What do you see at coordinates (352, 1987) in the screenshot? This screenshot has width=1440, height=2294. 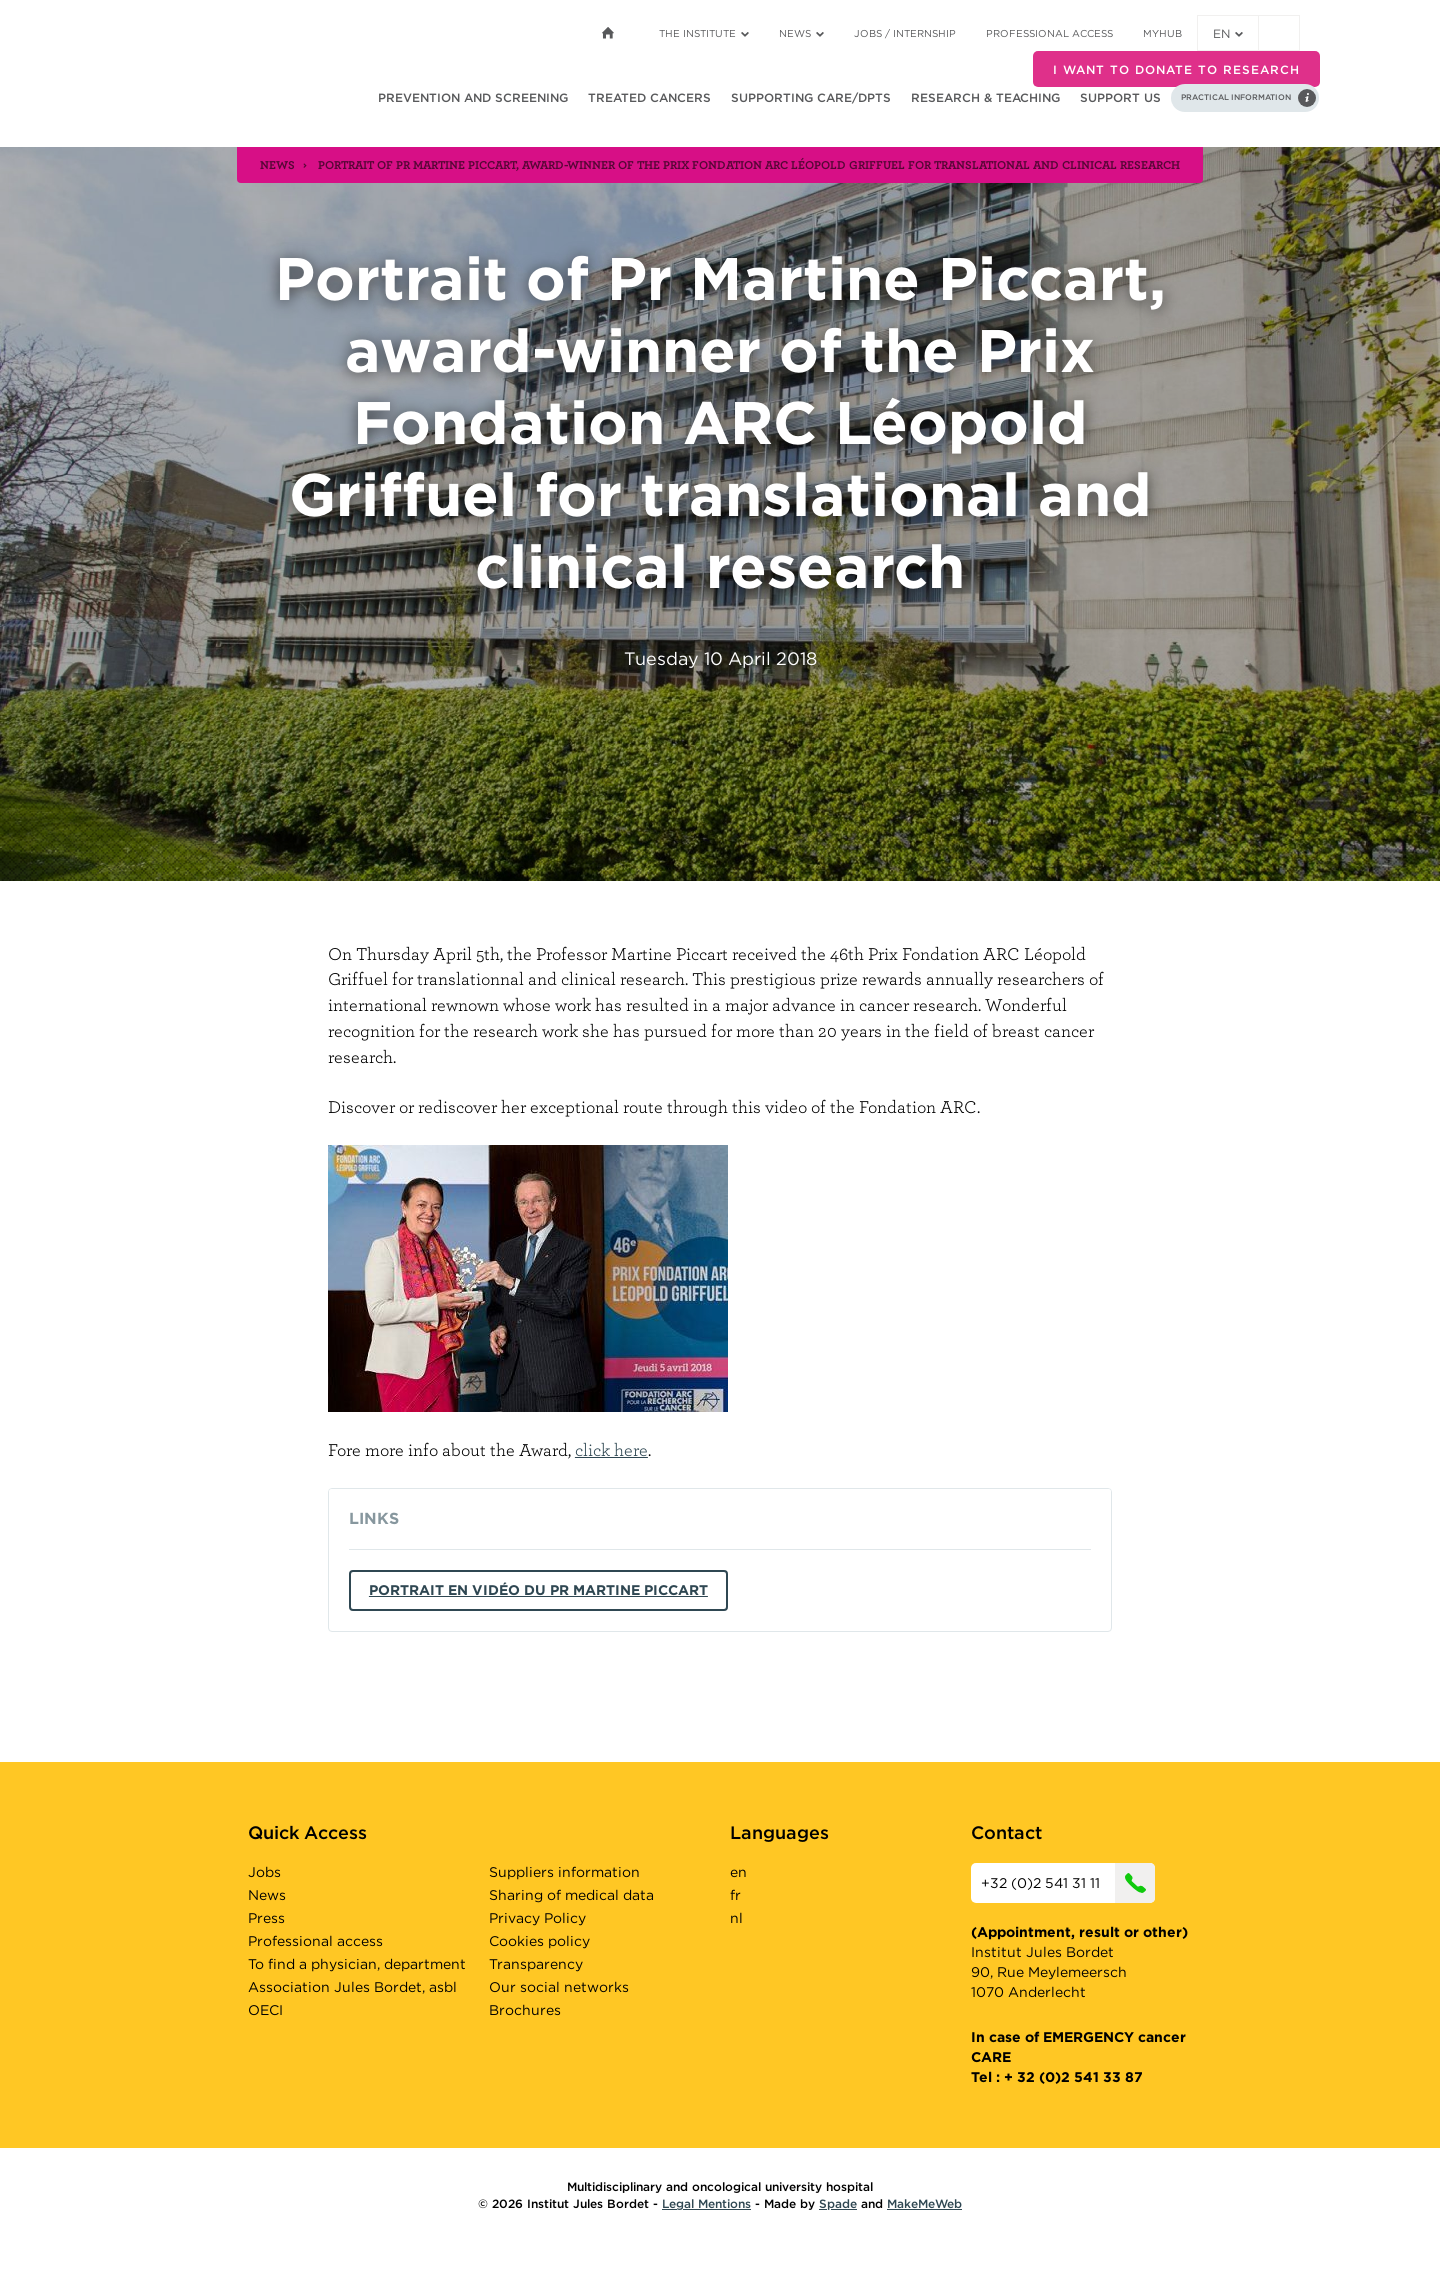 I see `Association Jules Bordet, asbl` at bounding box center [352, 1987].